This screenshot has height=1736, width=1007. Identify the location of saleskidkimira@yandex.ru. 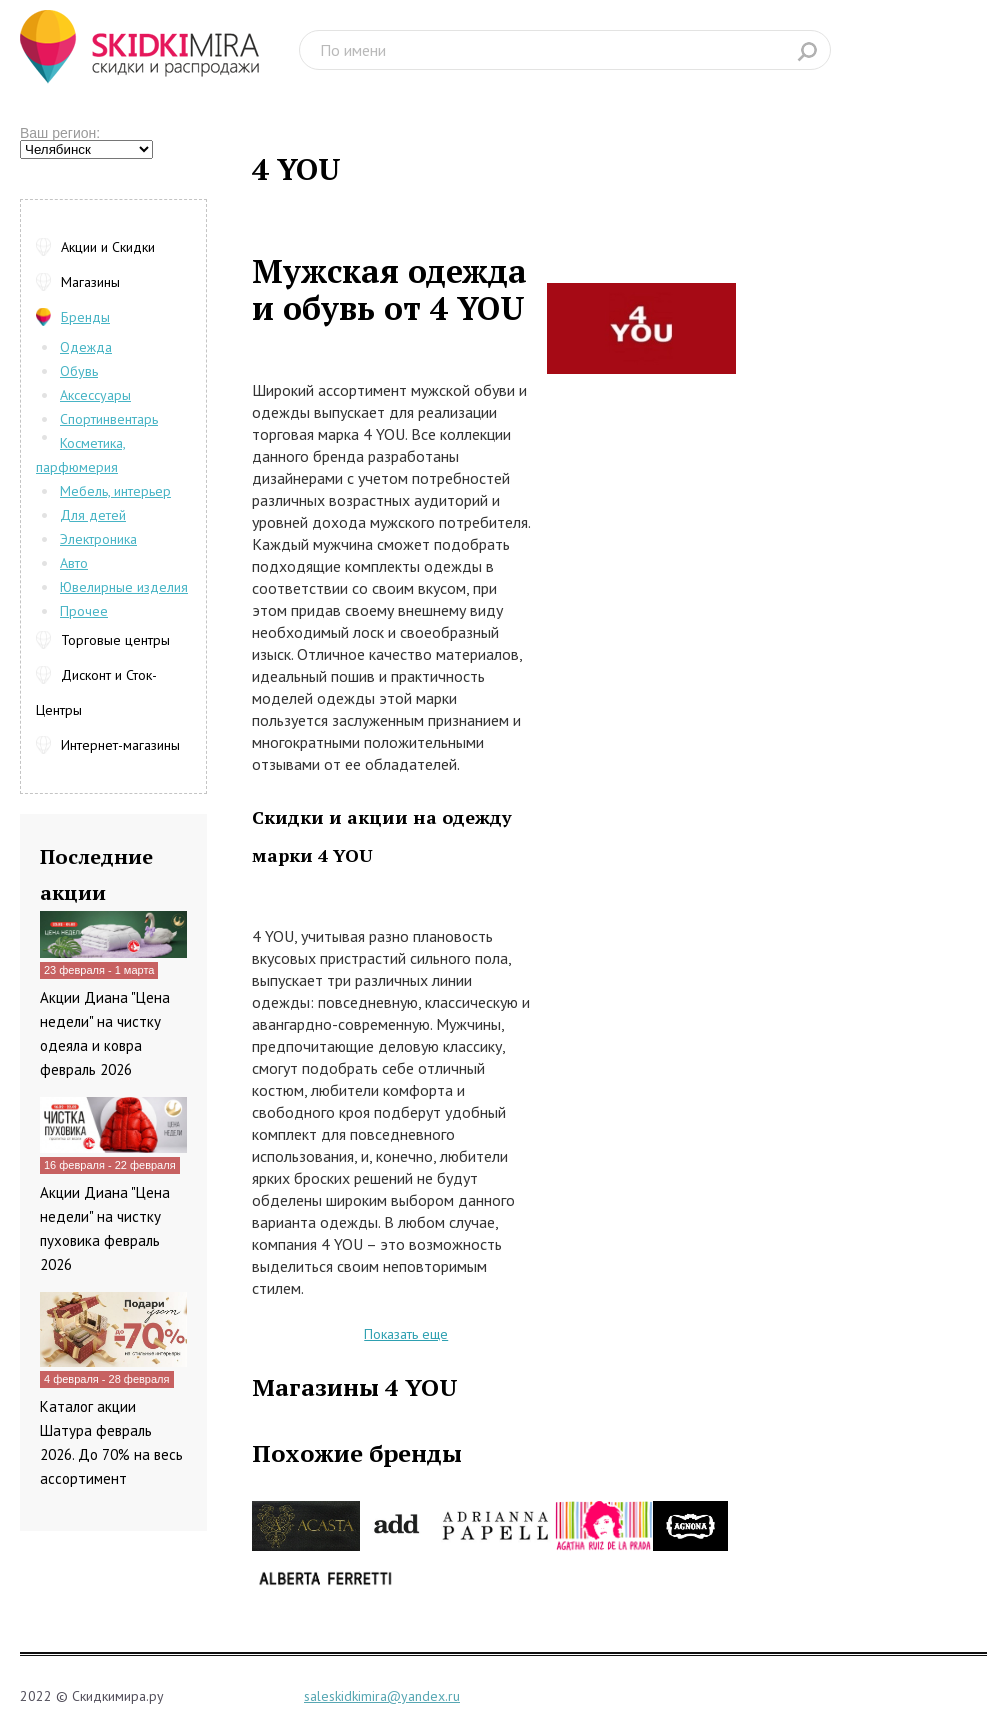
(382, 1696).